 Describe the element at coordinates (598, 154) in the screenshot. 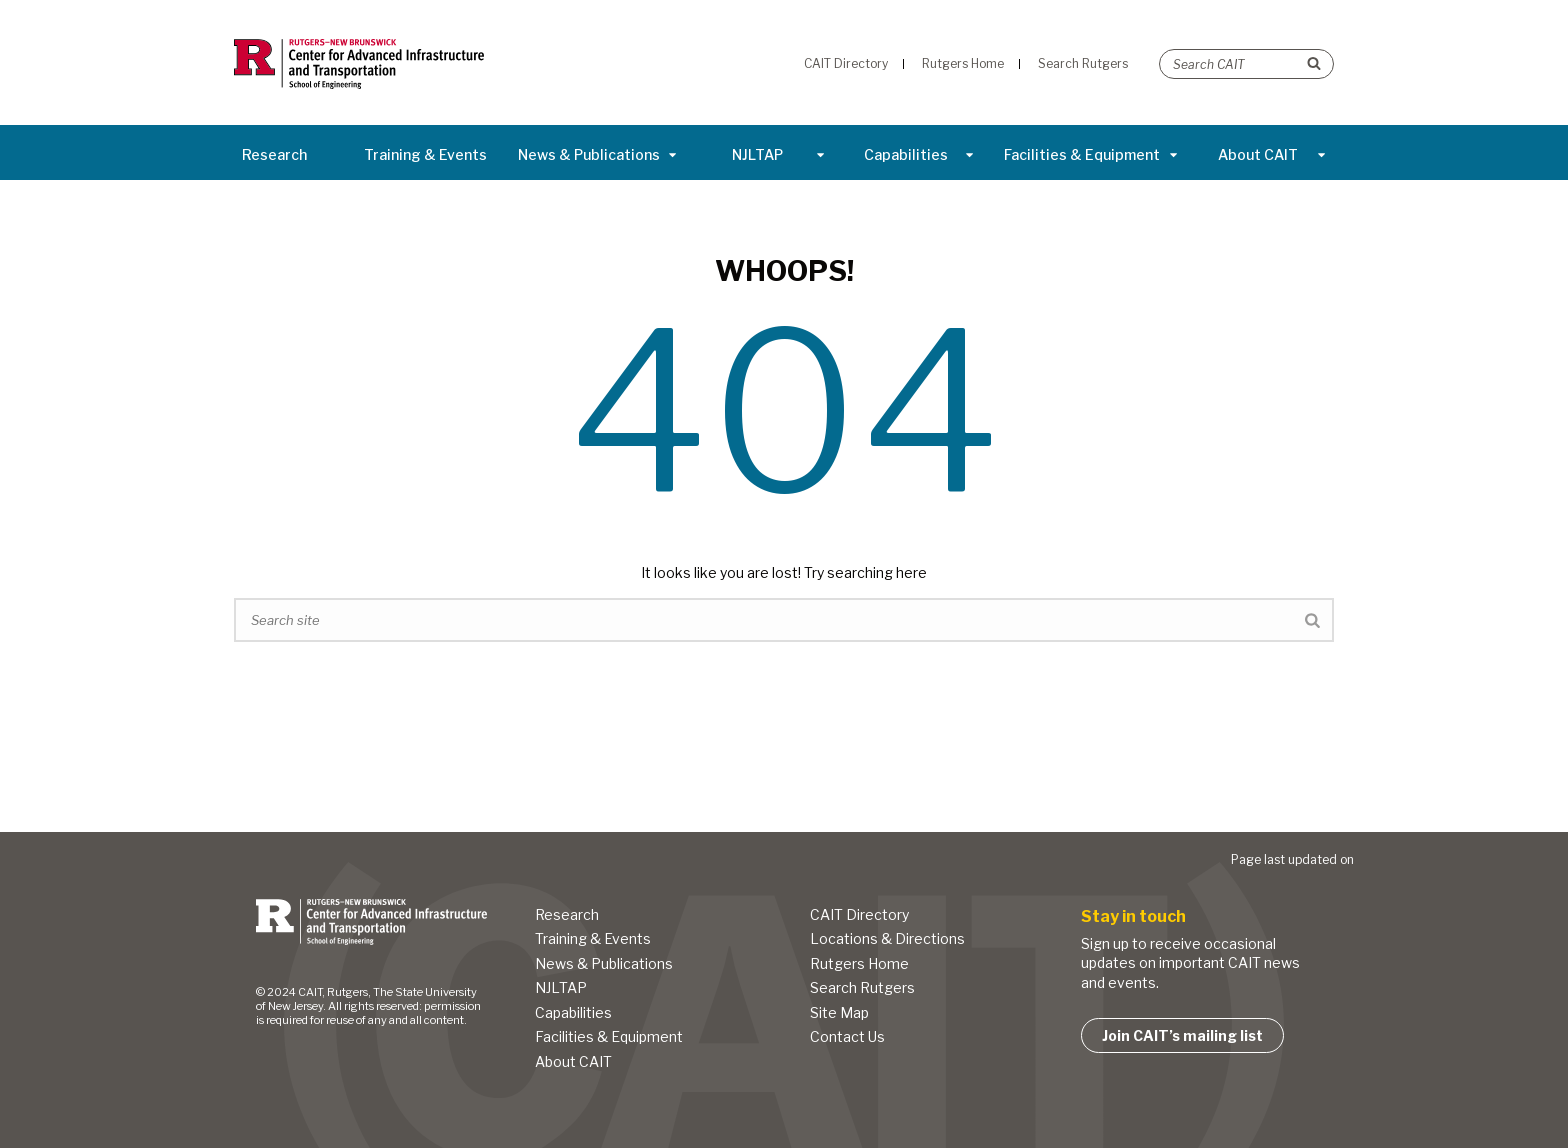

I see `News & Publications` at that location.